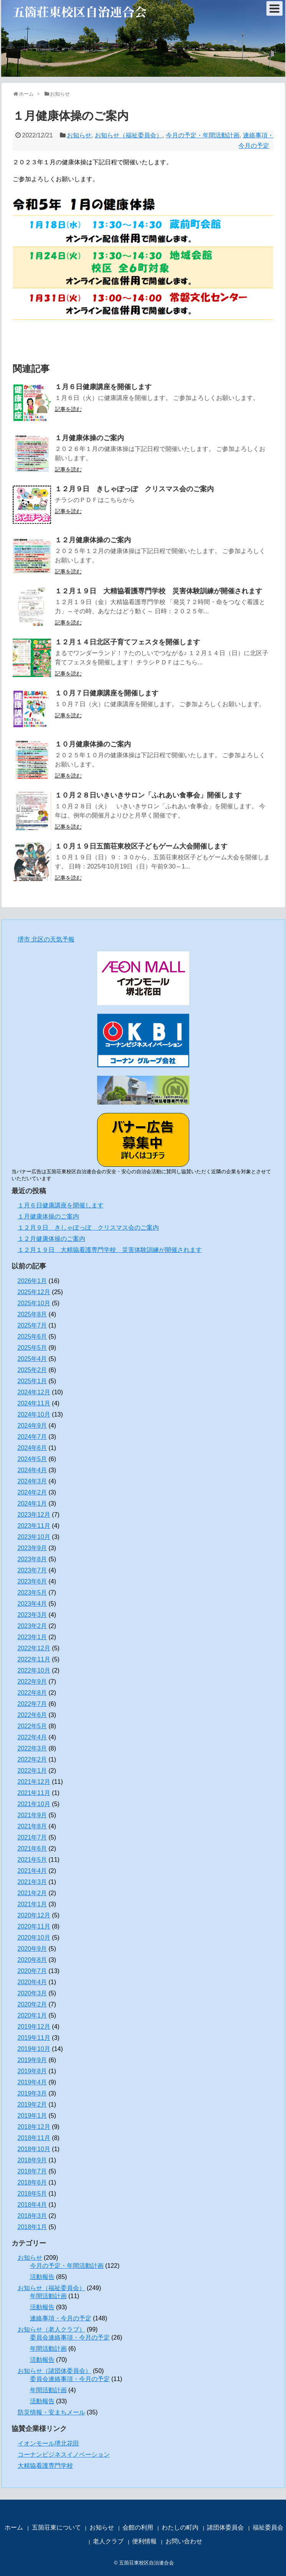 This screenshot has height=2576, width=286. What do you see at coordinates (34, 1403) in the screenshot?
I see `2024年11月` at bounding box center [34, 1403].